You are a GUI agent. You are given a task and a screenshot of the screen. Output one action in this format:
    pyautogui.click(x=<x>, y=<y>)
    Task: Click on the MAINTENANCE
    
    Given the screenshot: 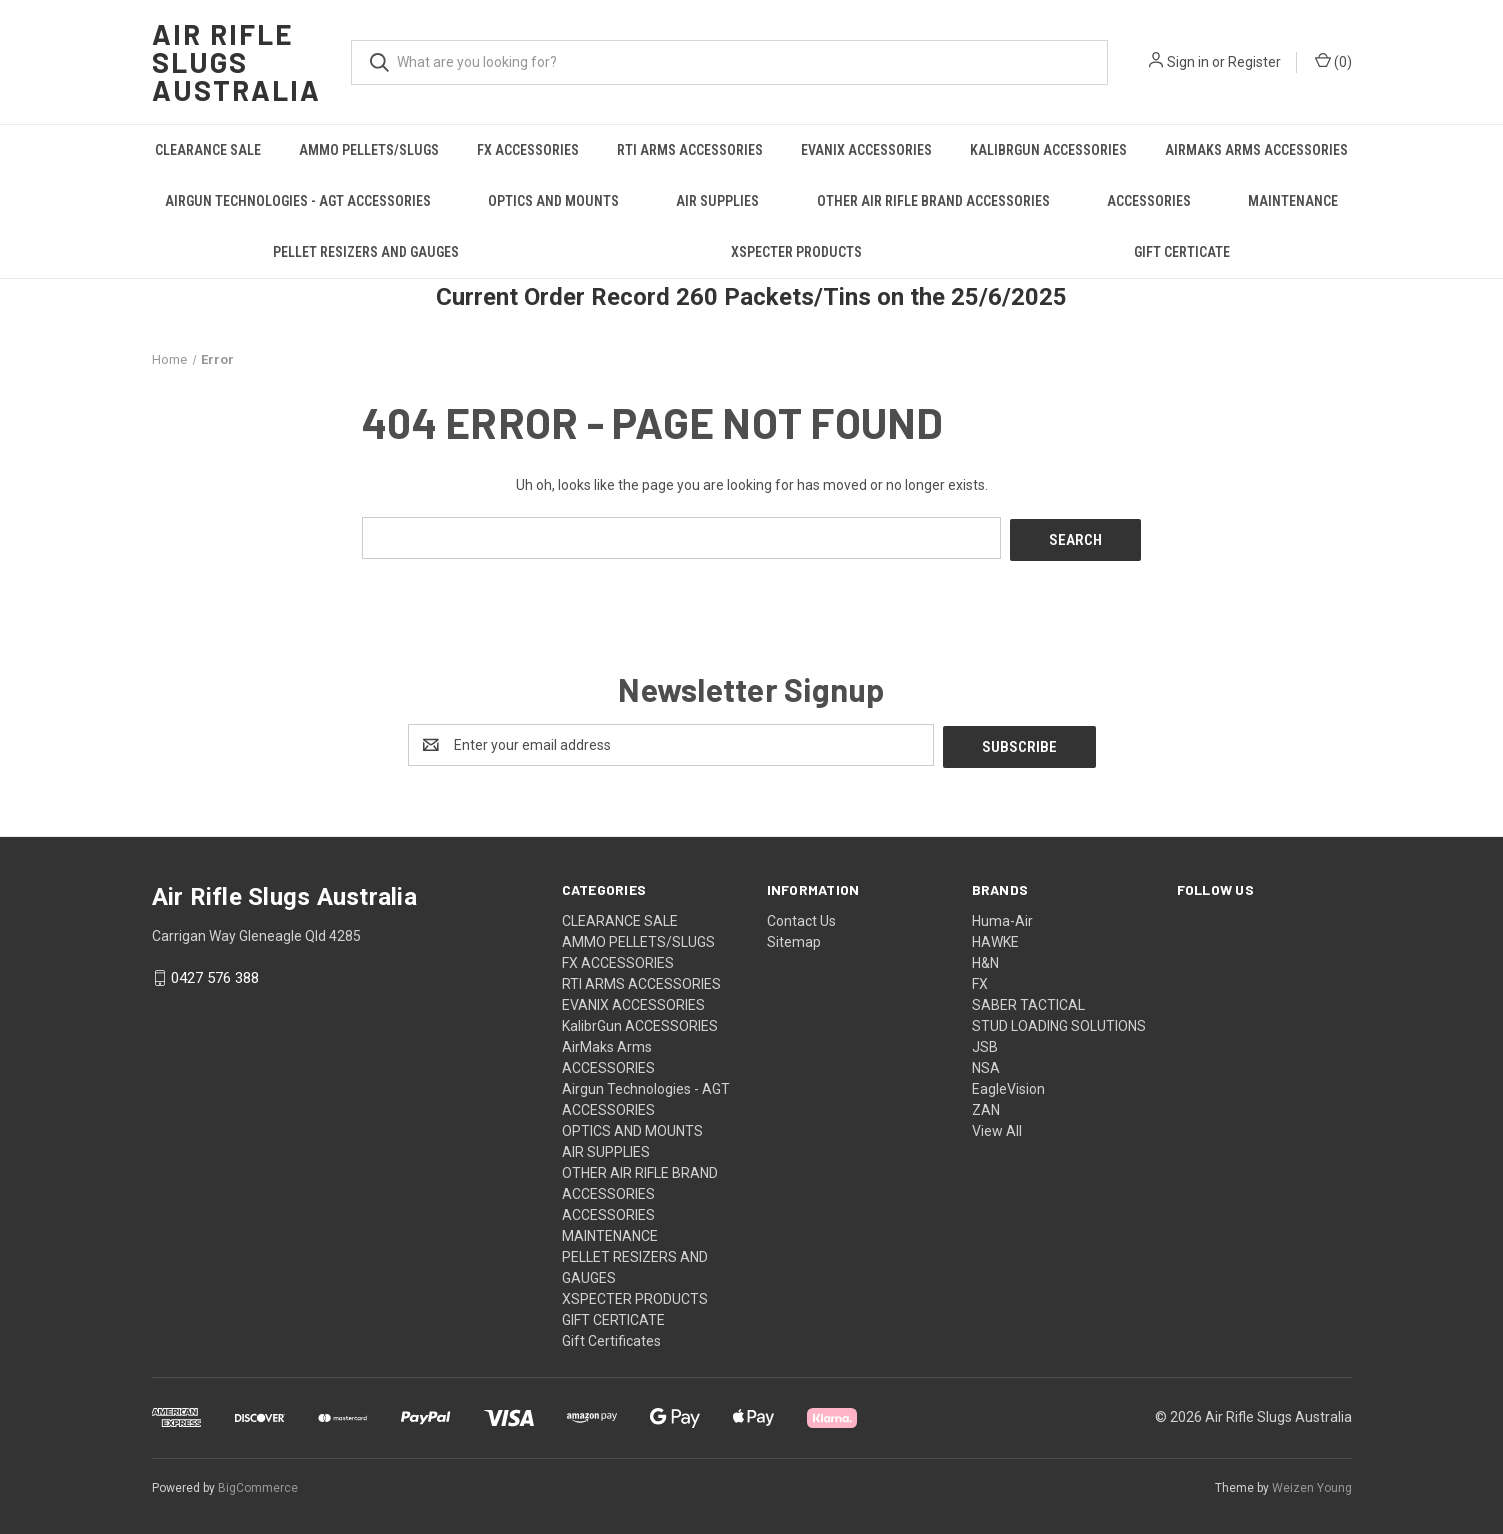 What is the action you would take?
    pyautogui.click(x=1293, y=201)
    